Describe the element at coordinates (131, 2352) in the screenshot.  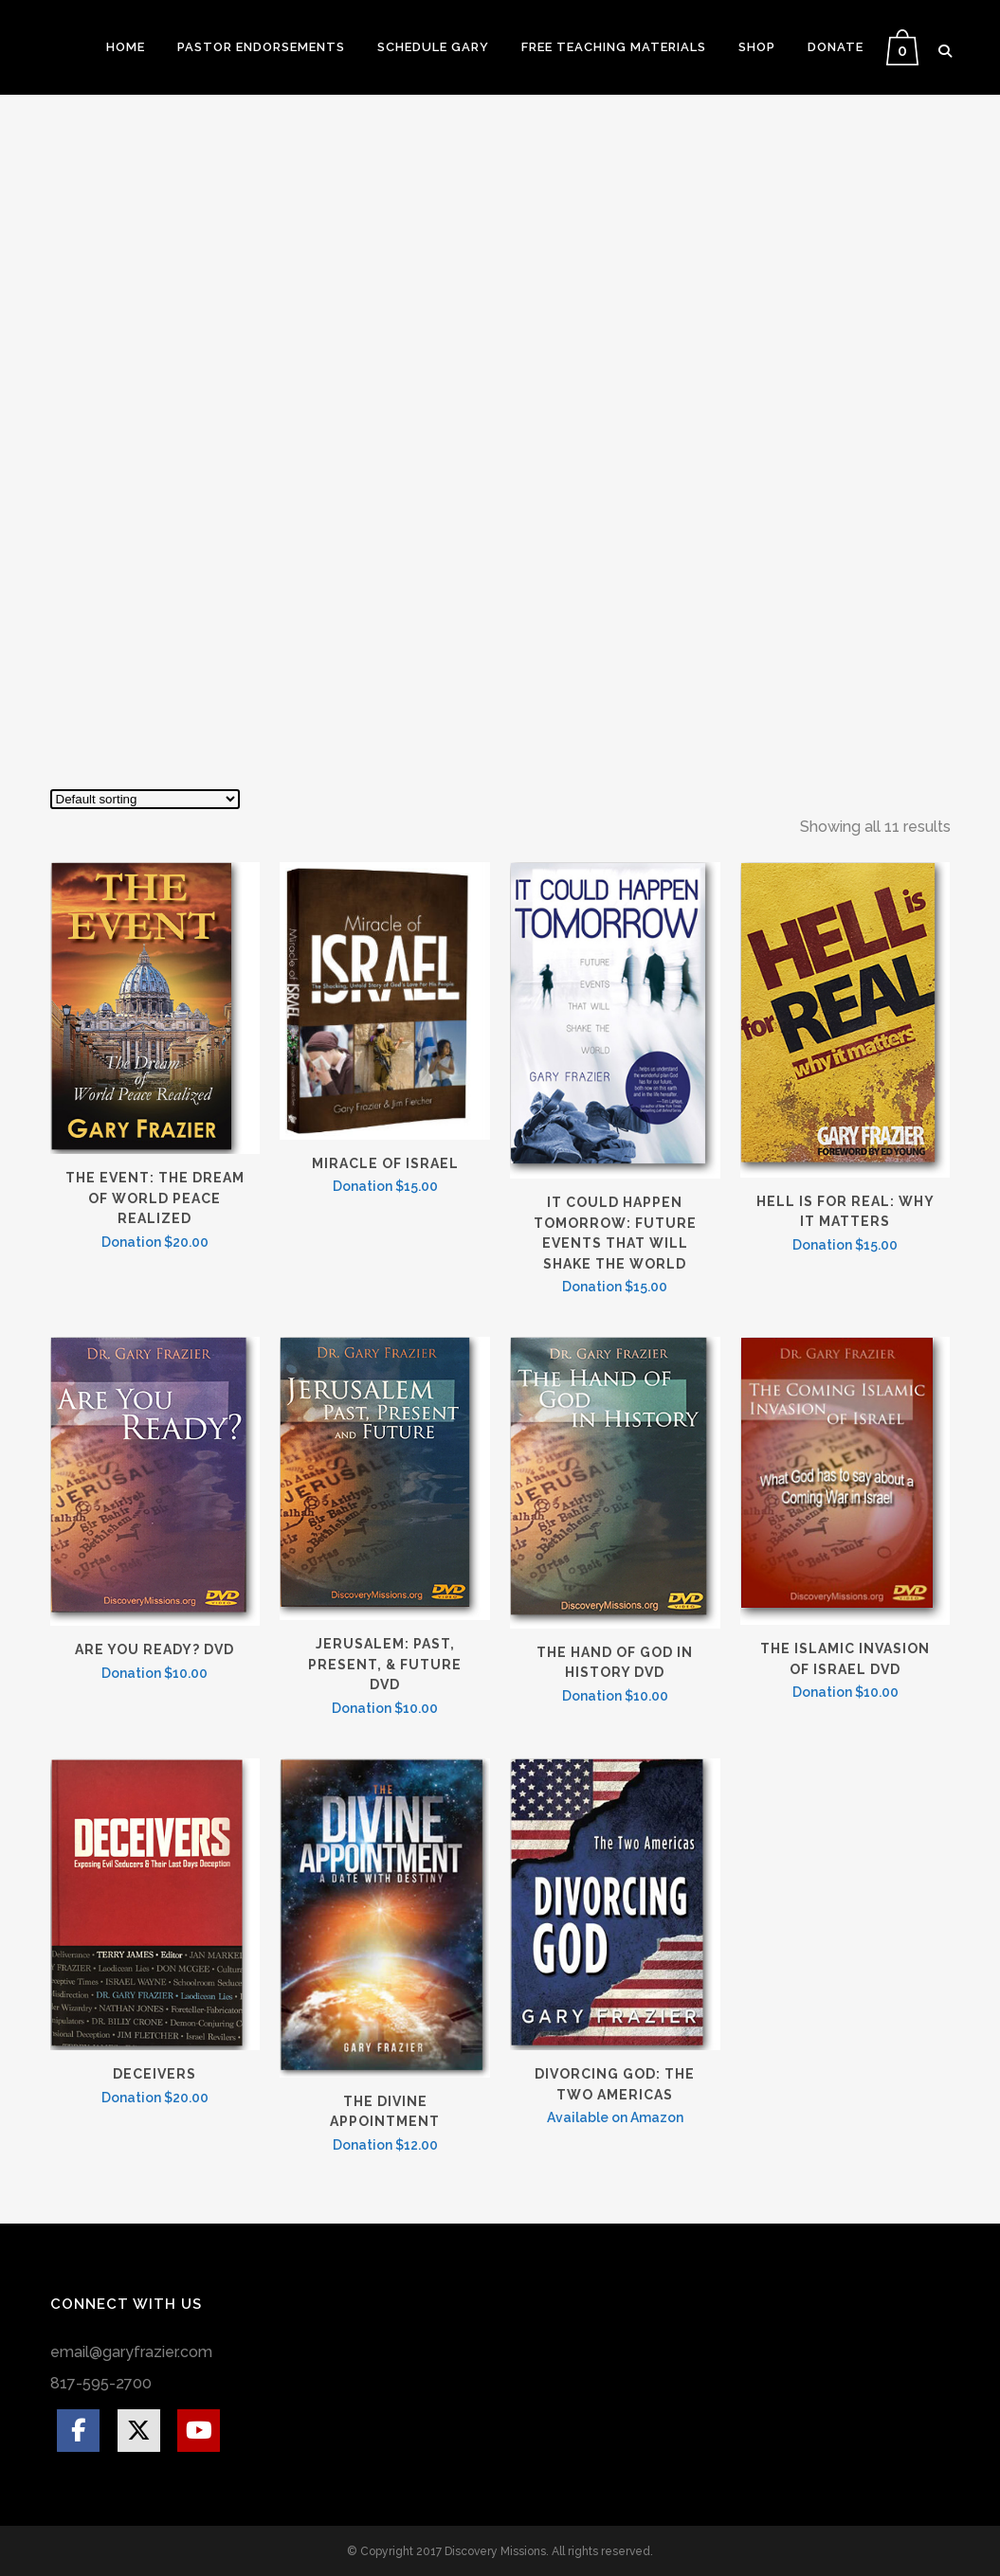
I see `email@garyfrazier.com` at that location.